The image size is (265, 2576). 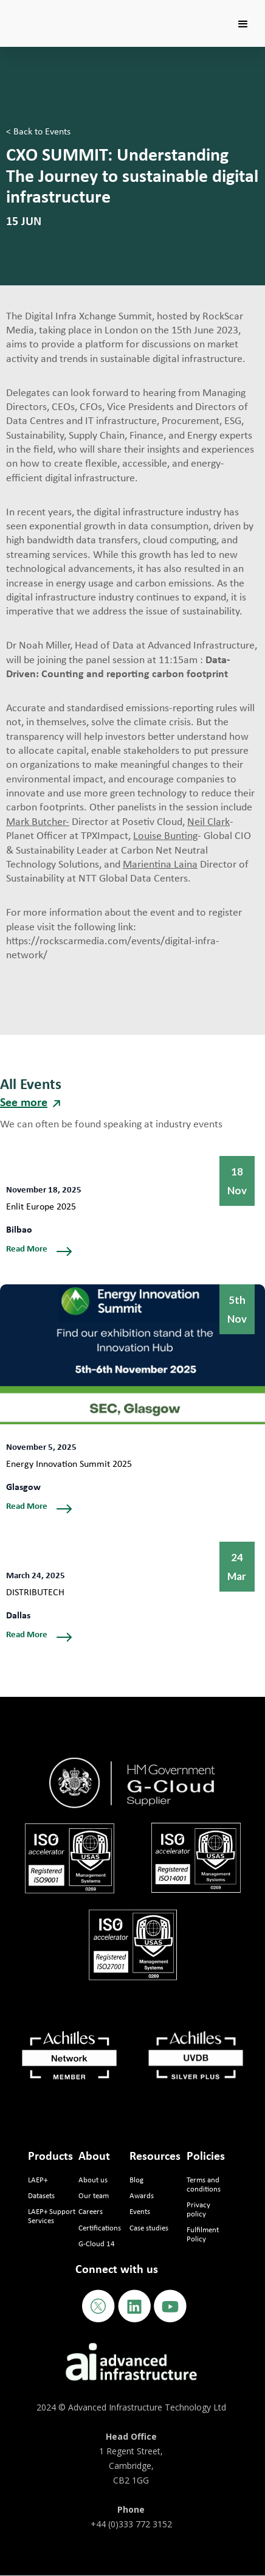 What do you see at coordinates (208, 822) in the screenshot?
I see `Neil Clark` at bounding box center [208, 822].